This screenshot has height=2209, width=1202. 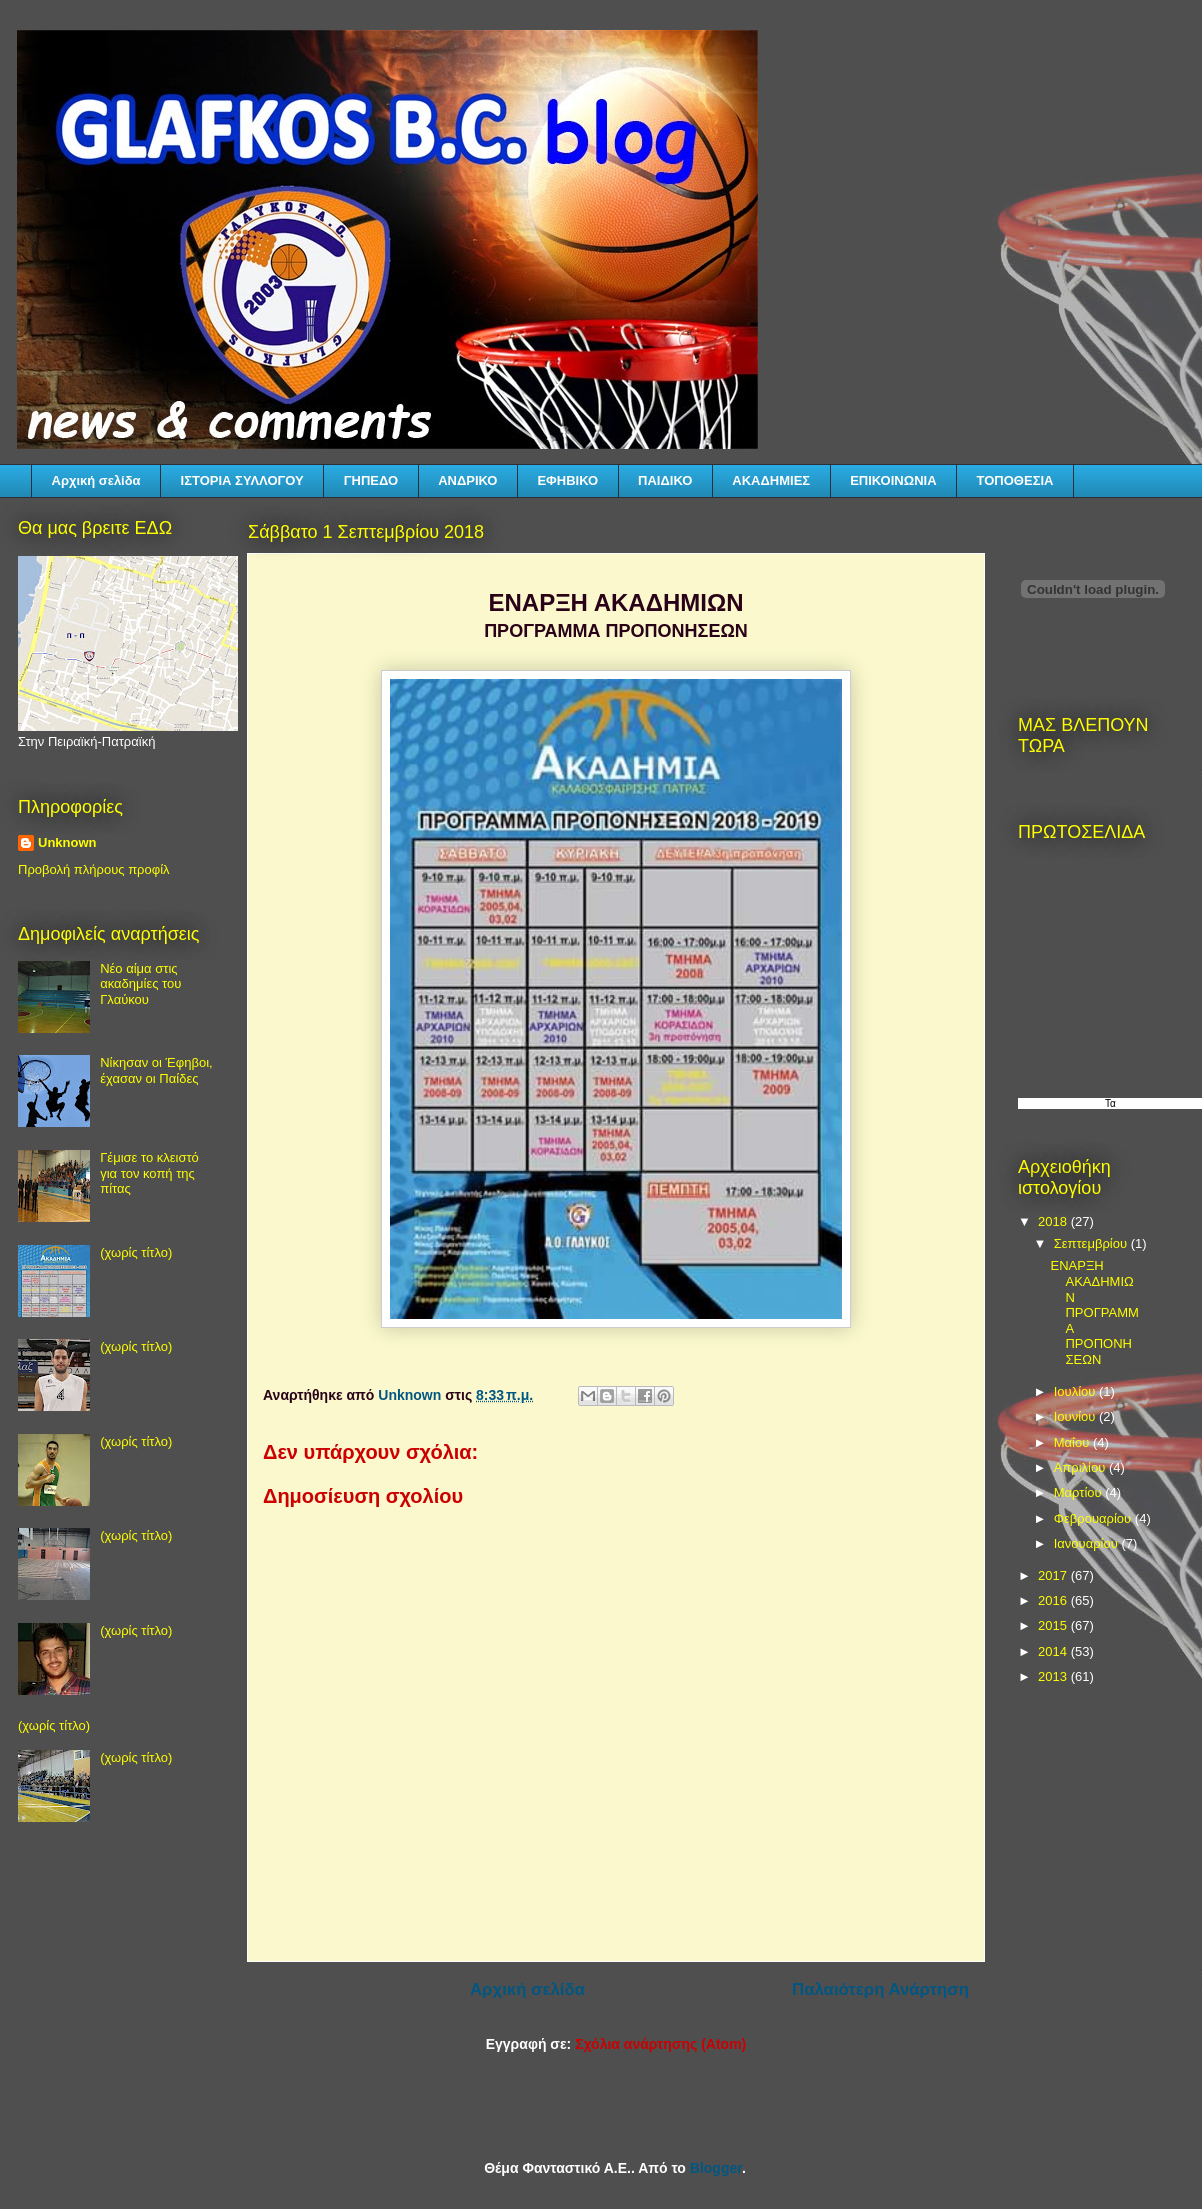 I want to click on Μαρτίου, so click(x=1080, y=1492).